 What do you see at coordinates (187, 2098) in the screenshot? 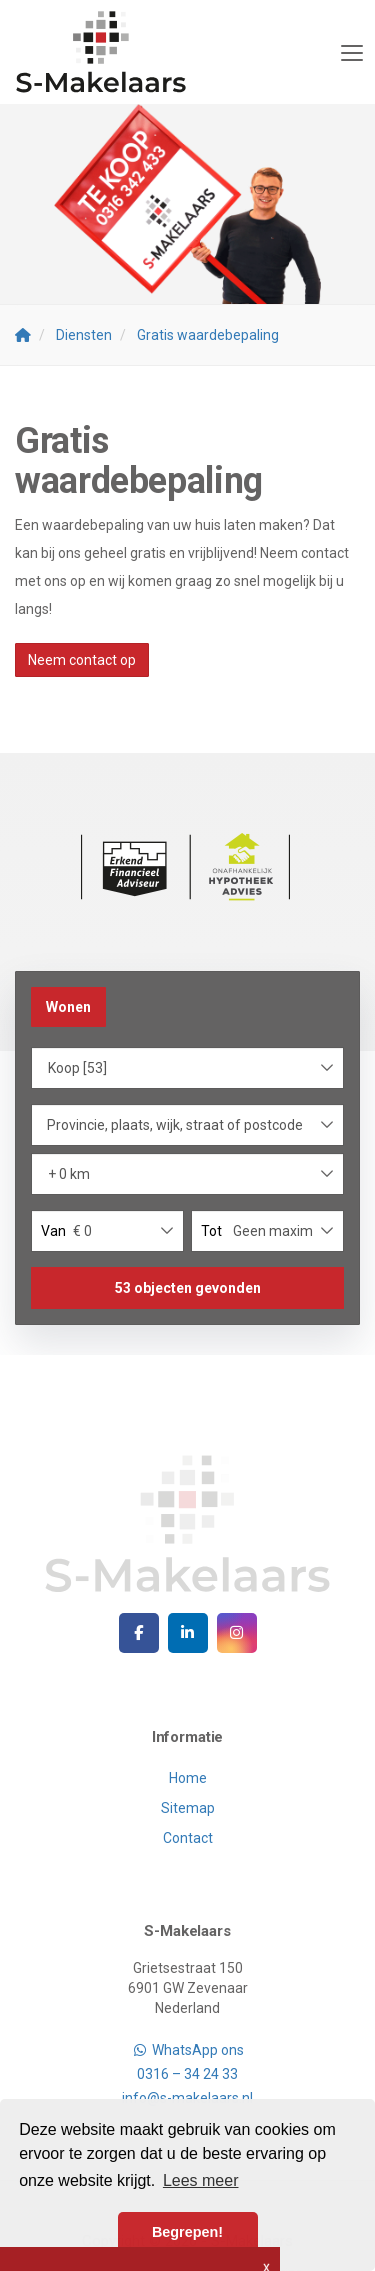
I see `info@s-makelaars.nl` at bounding box center [187, 2098].